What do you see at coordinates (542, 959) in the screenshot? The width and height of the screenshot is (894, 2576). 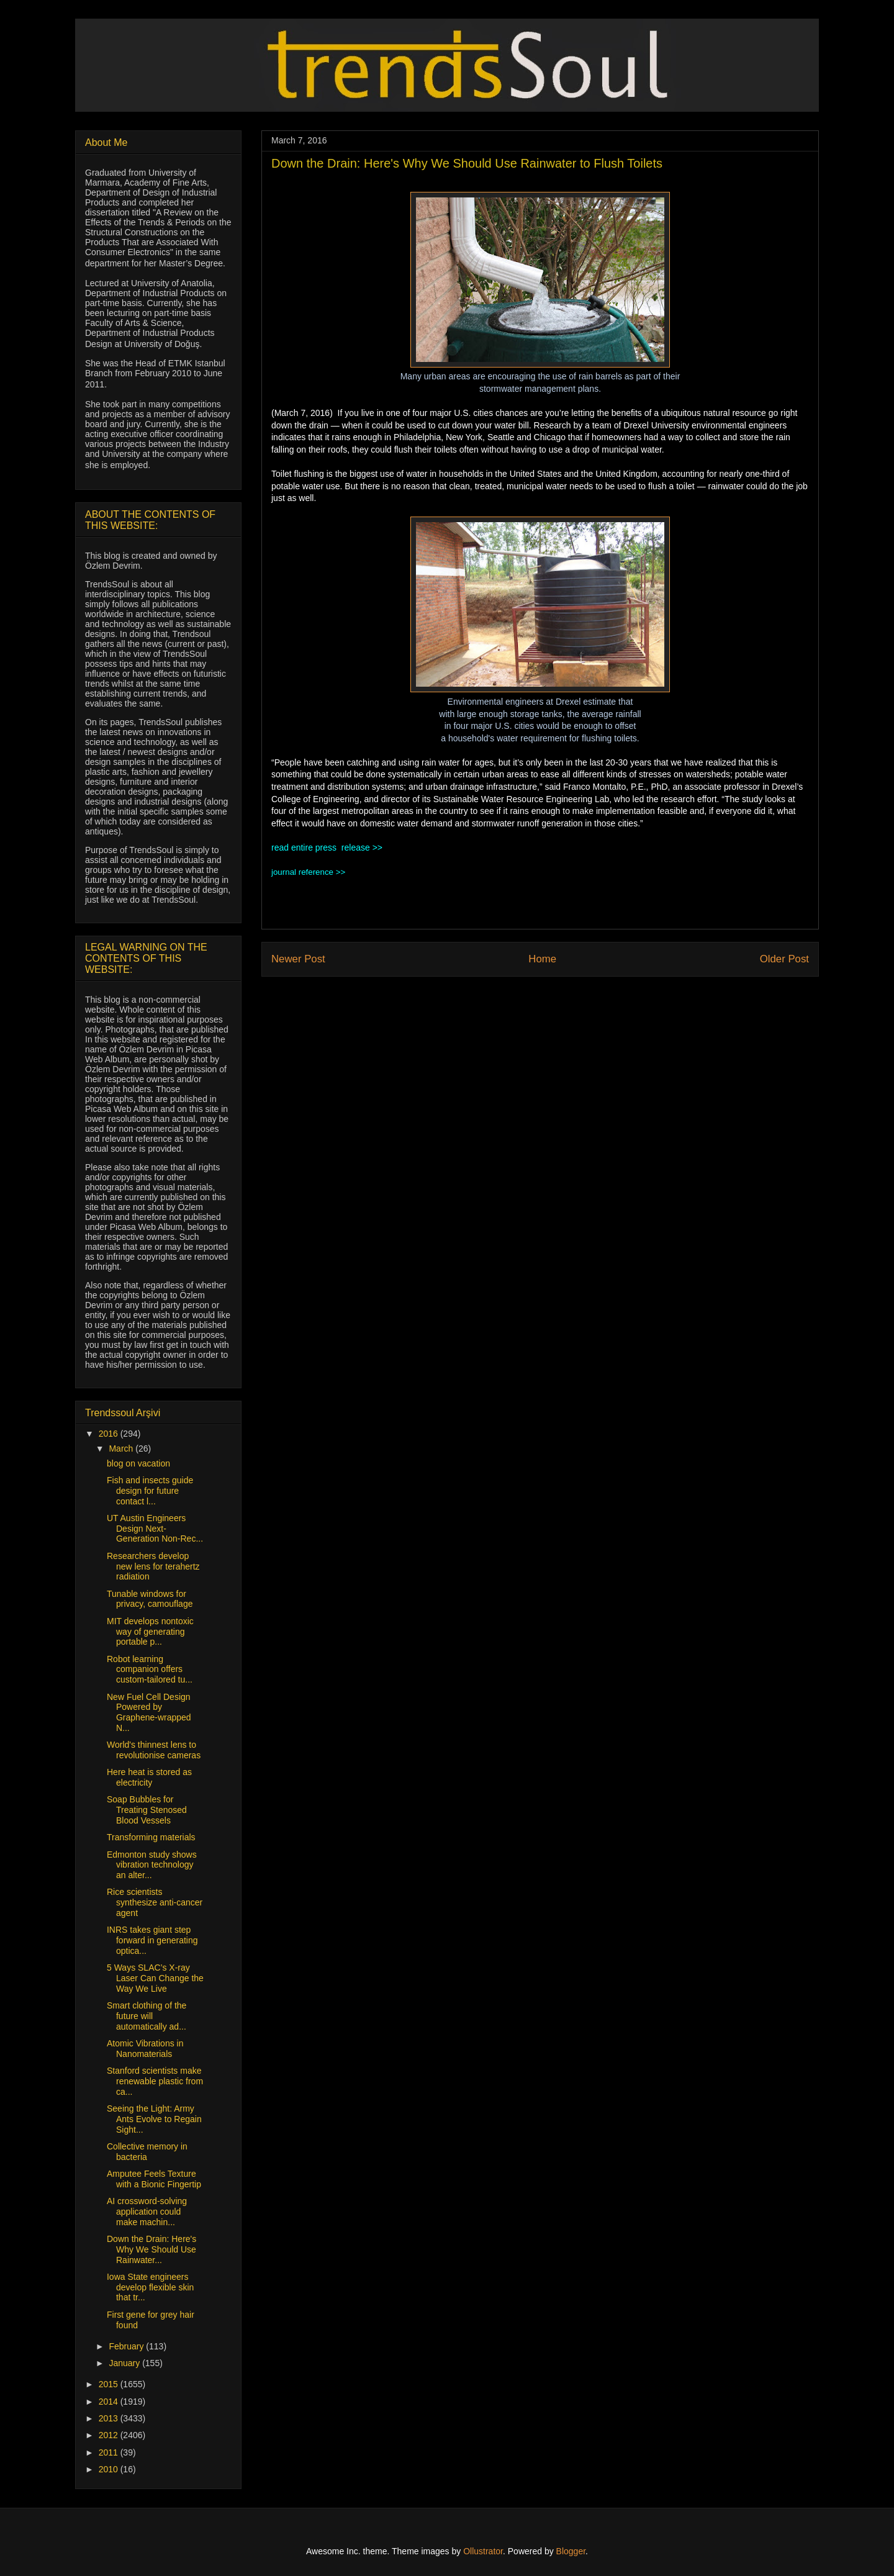 I see `Home` at bounding box center [542, 959].